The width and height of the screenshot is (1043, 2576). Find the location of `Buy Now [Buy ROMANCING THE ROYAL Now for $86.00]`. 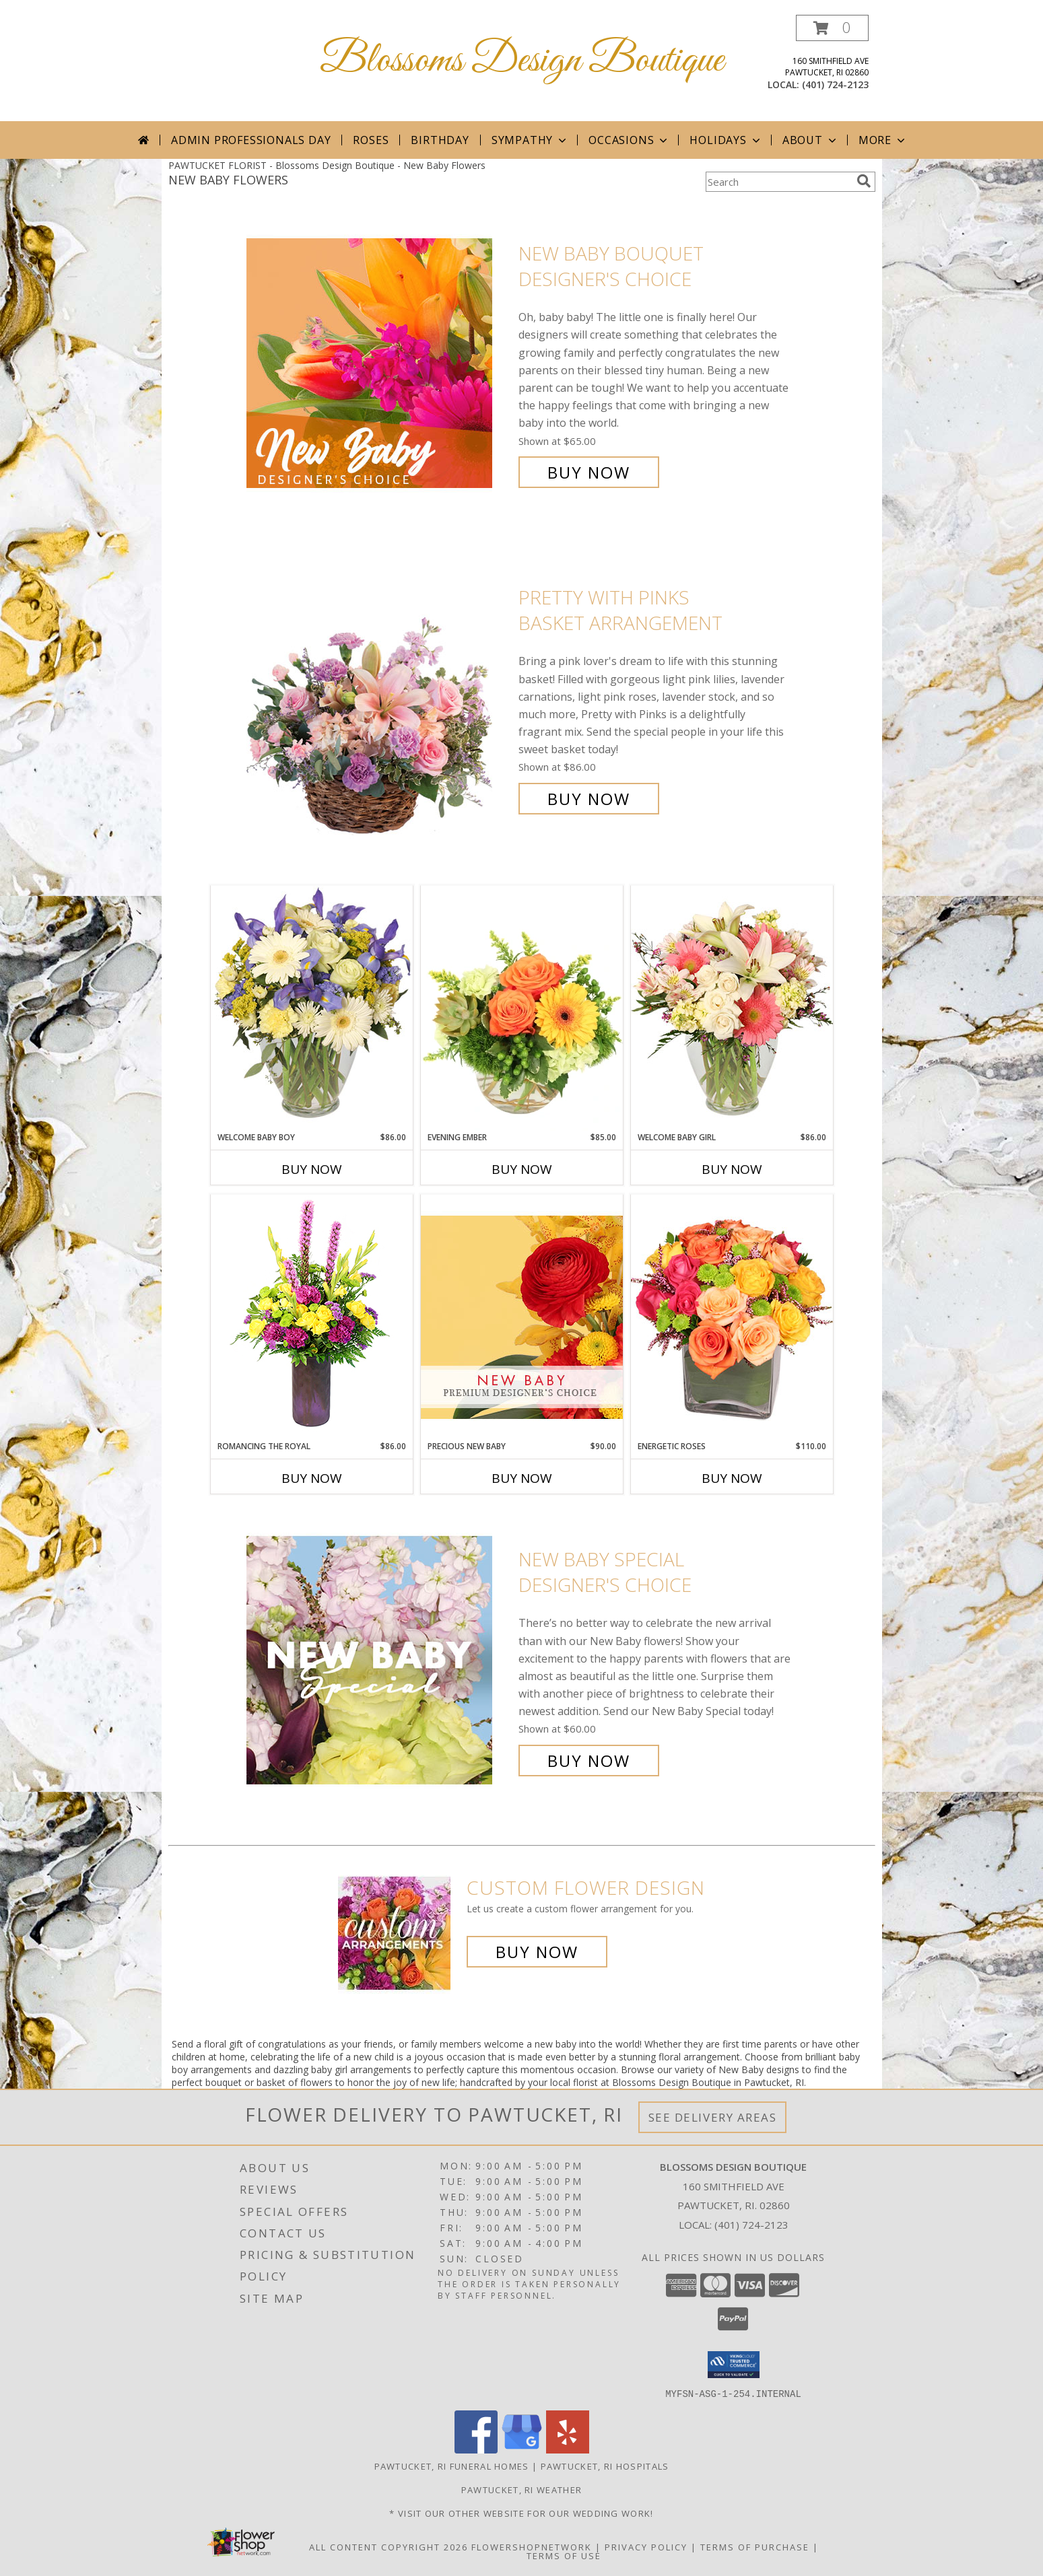

Buy Now [Buy ROMANCING THE ROYAL Now for $86.00] is located at coordinates (311, 1478).